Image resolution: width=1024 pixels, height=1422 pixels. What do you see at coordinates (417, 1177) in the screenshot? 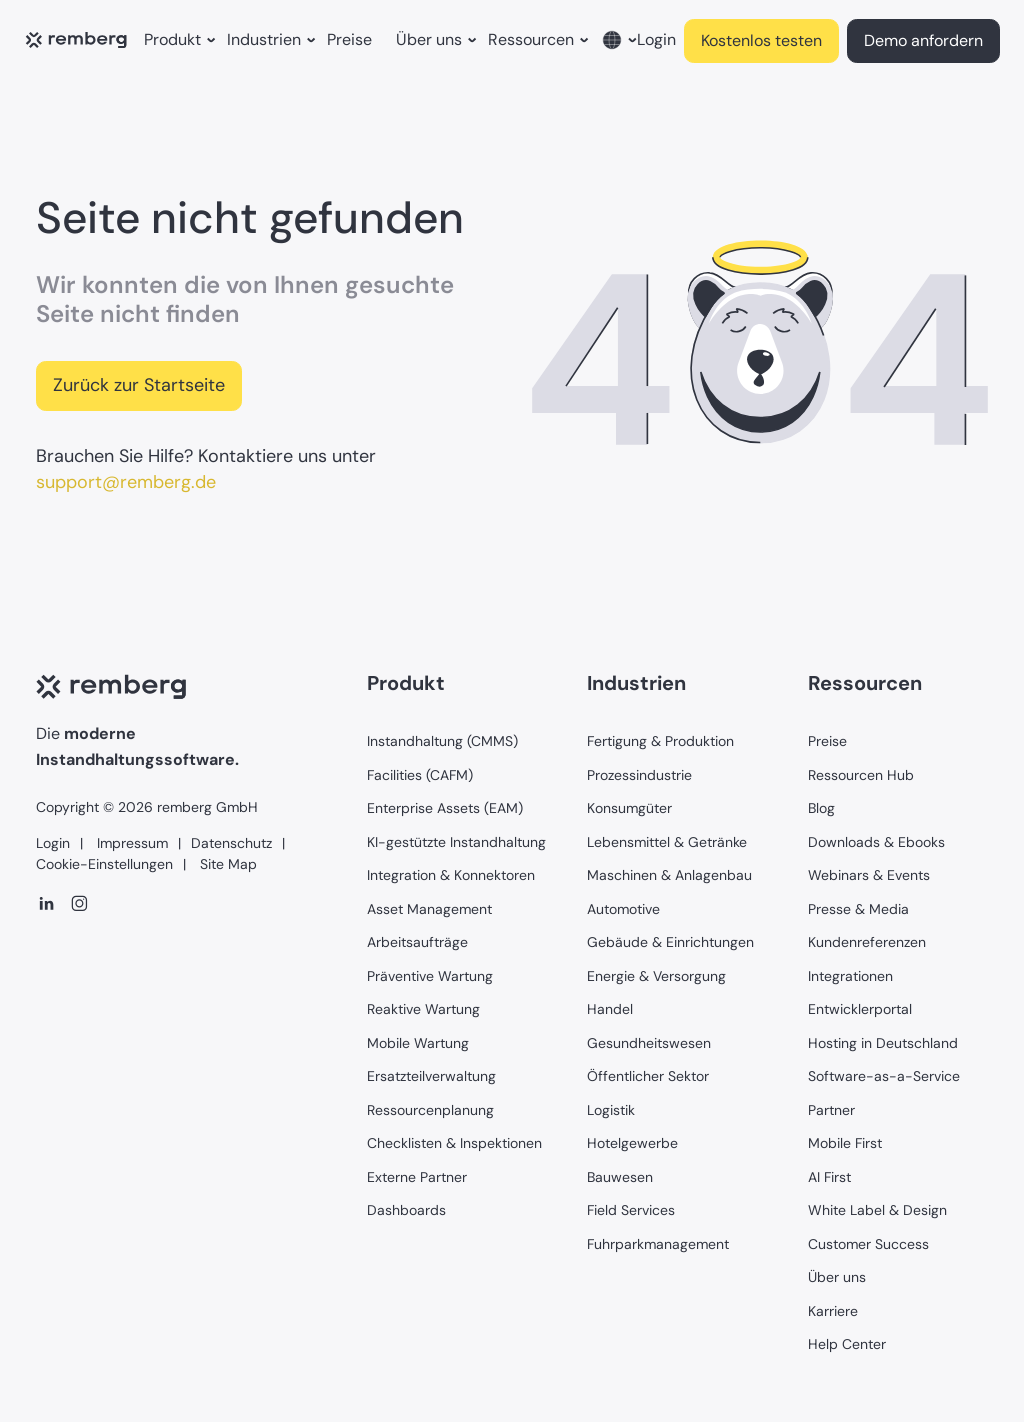
I see `Externe Partner` at bounding box center [417, 1177].